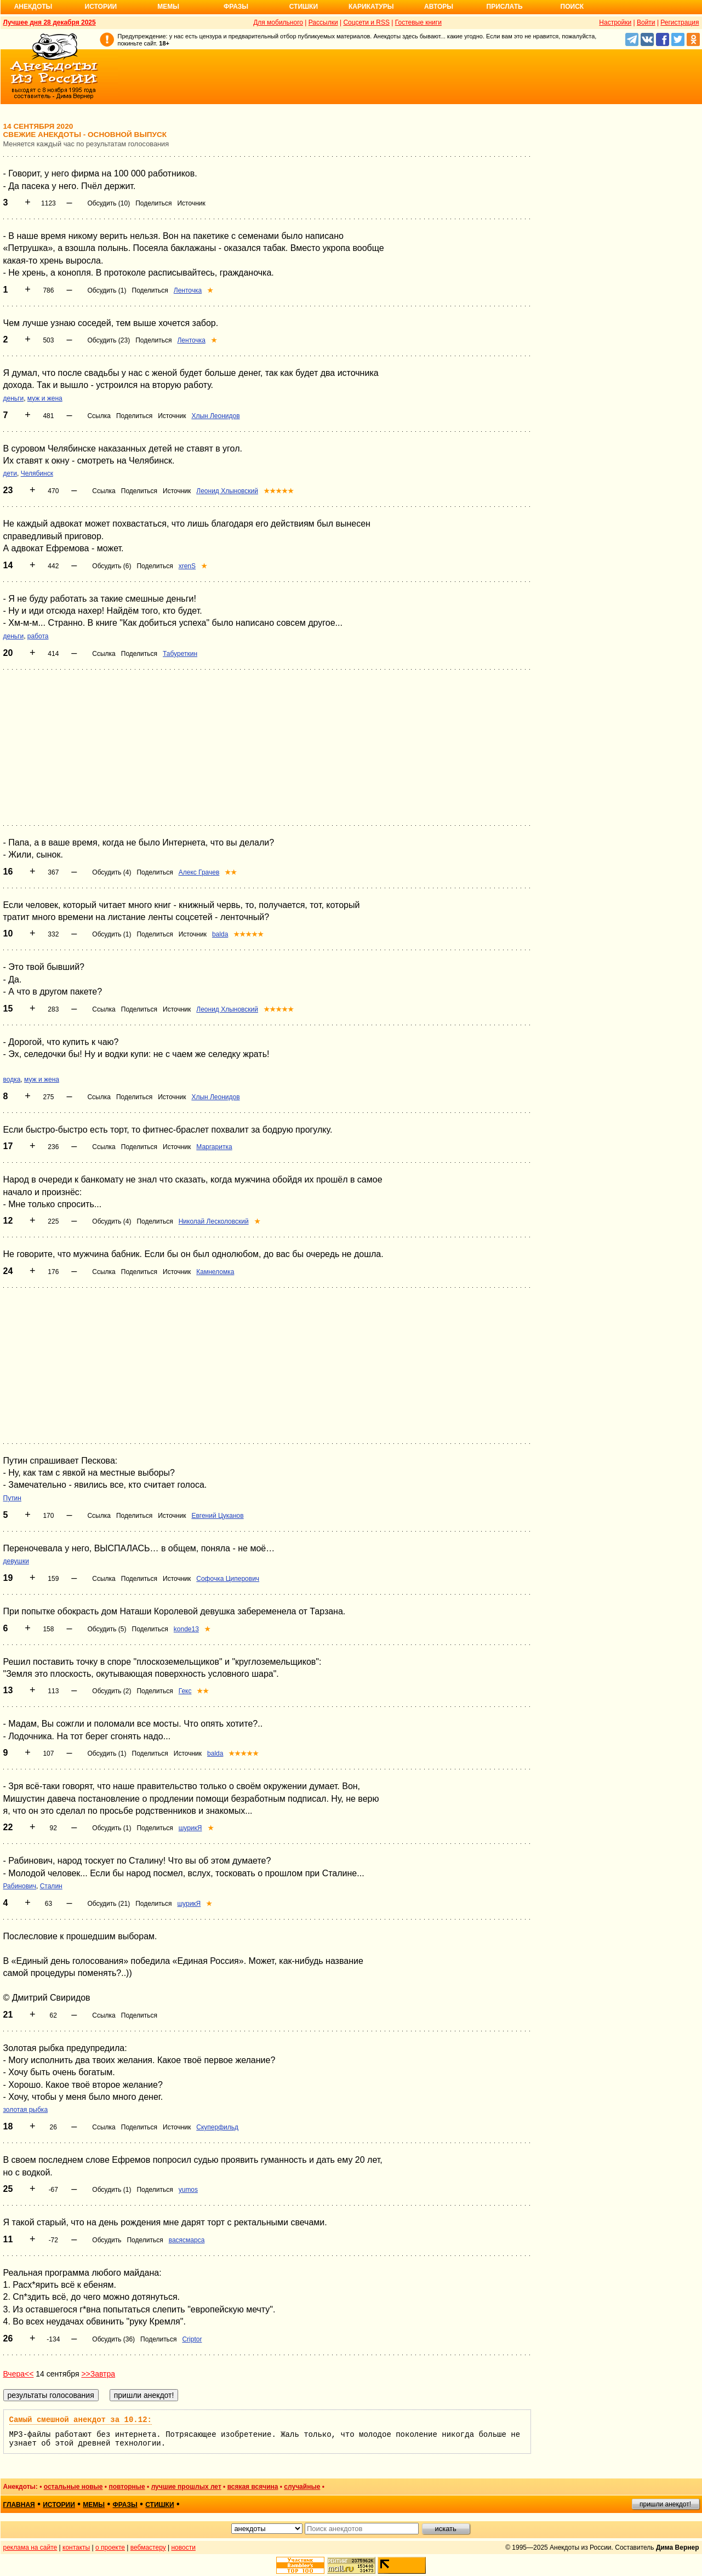 The width and height of the screenshot is (702, 2576). I want to click on Евгений Цуканов, so click(217, 1516).